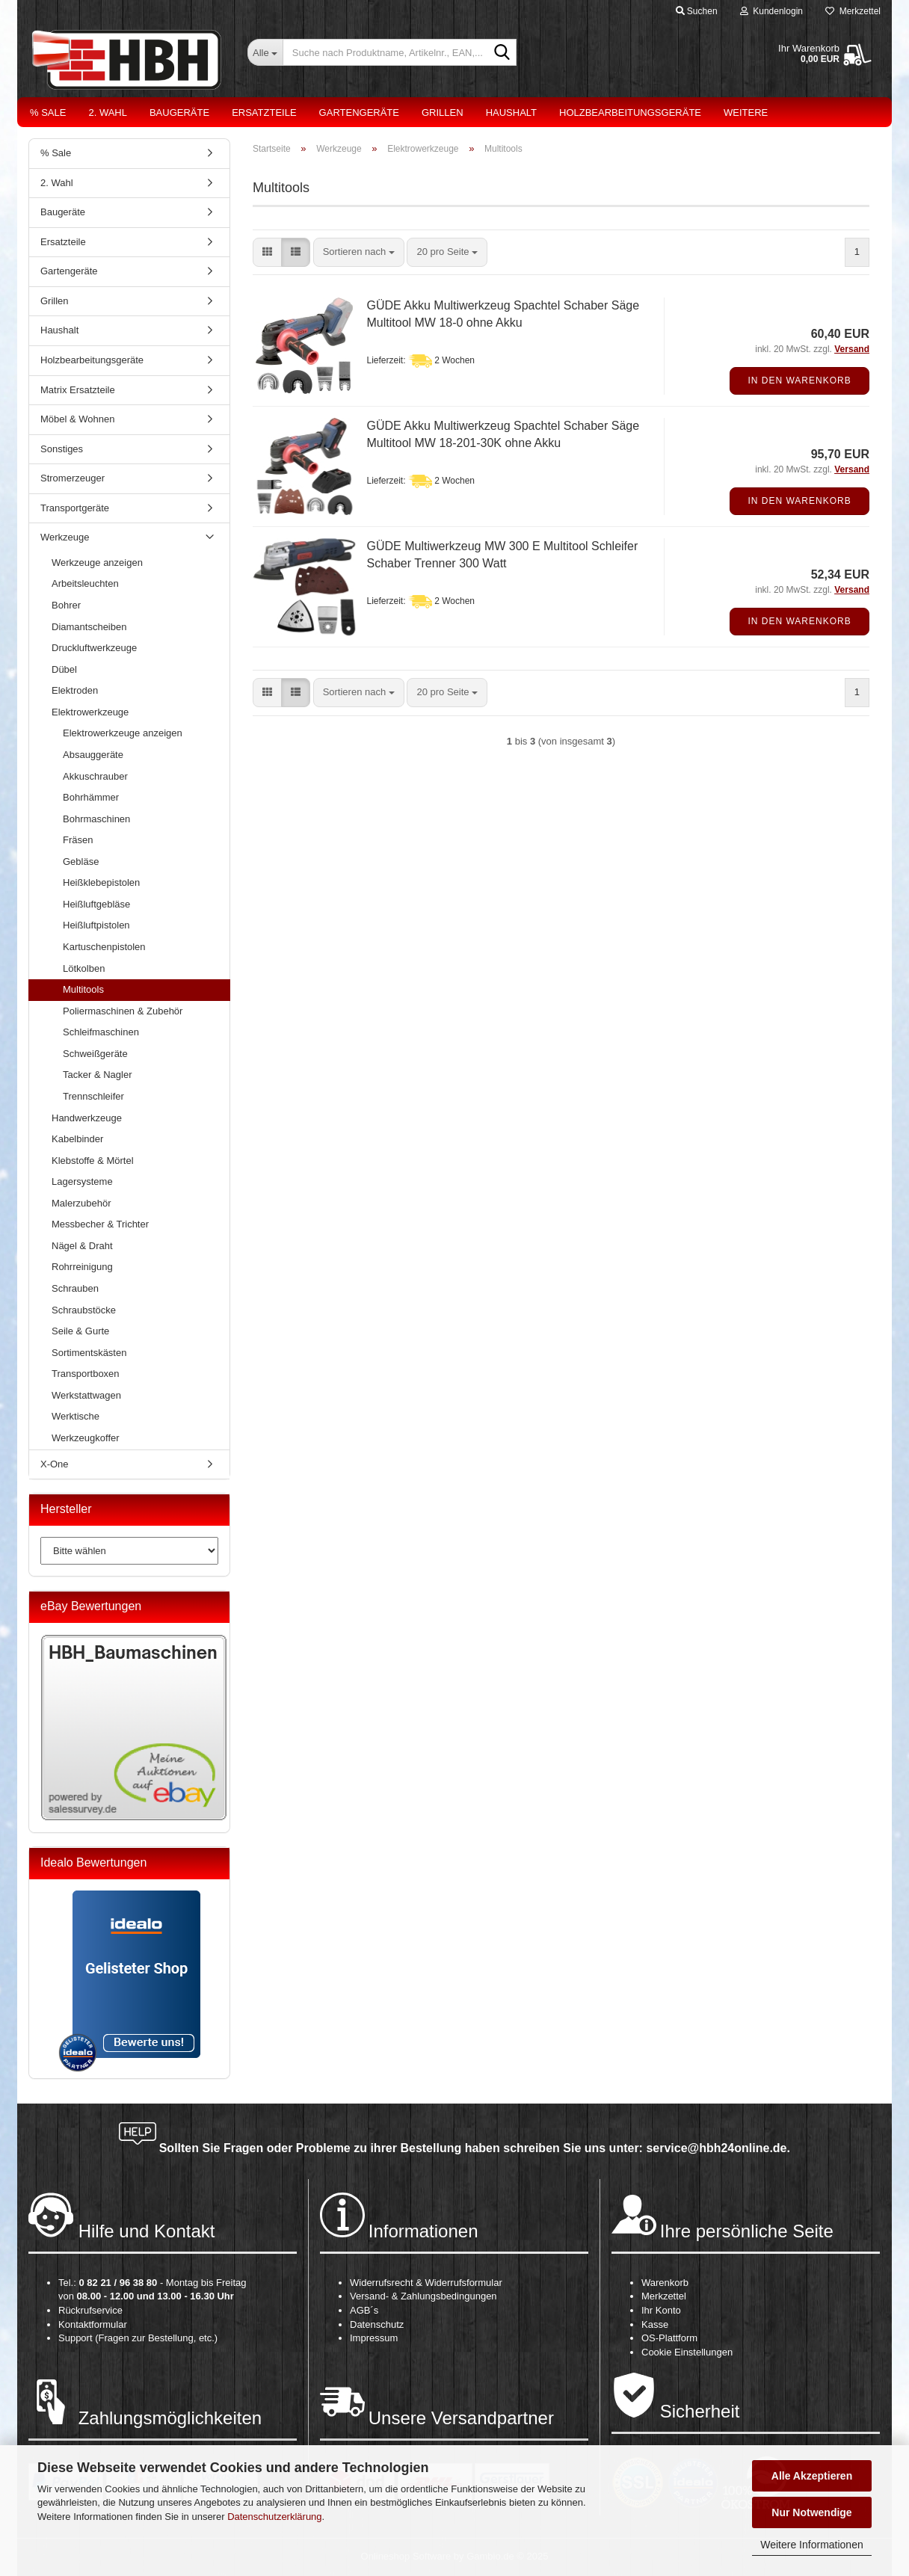  I want to click on Transportboxen, so click(86, 1373).